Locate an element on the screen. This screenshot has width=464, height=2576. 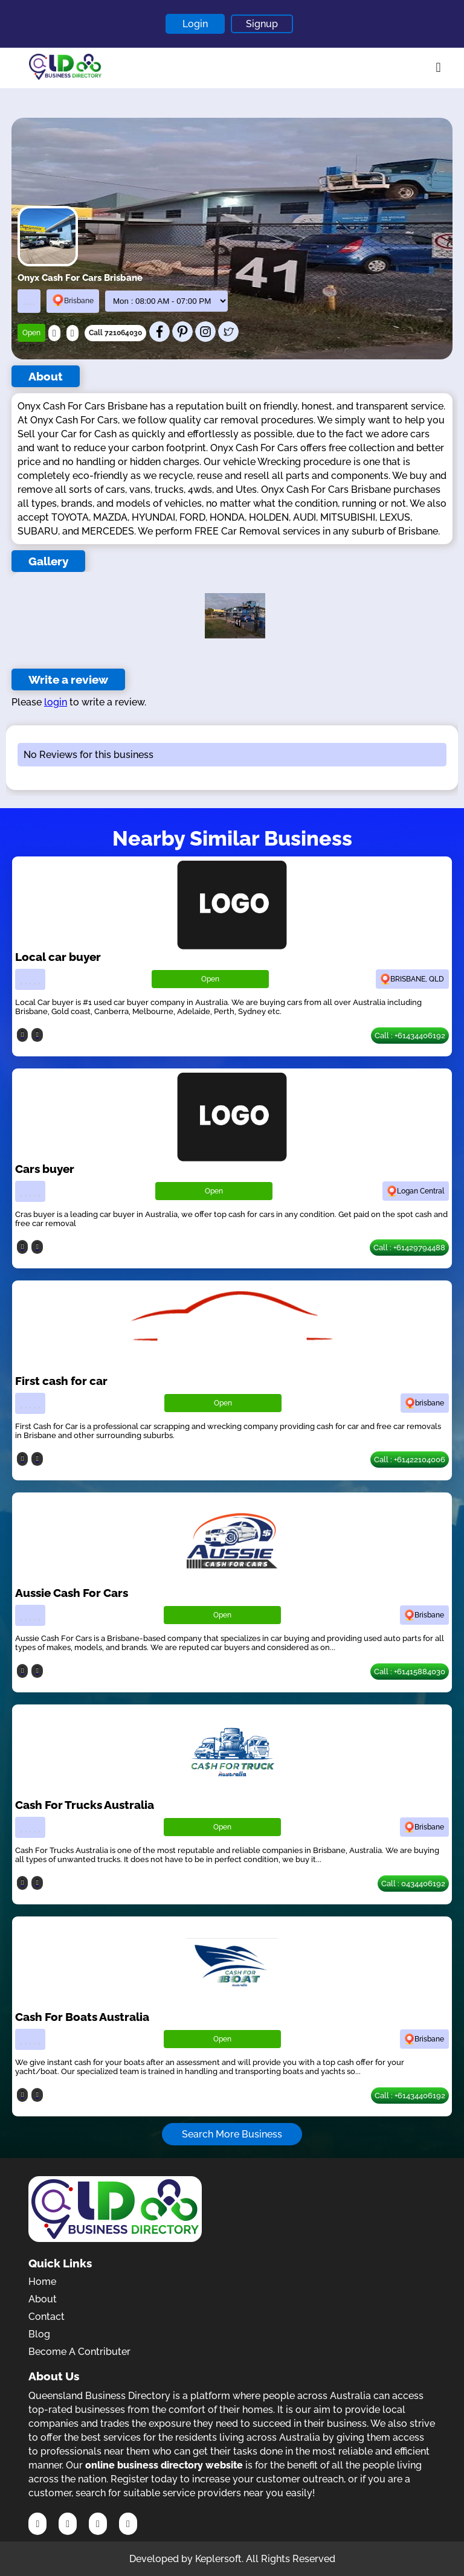
Call 721064030 is located at coordinates (115, 333).